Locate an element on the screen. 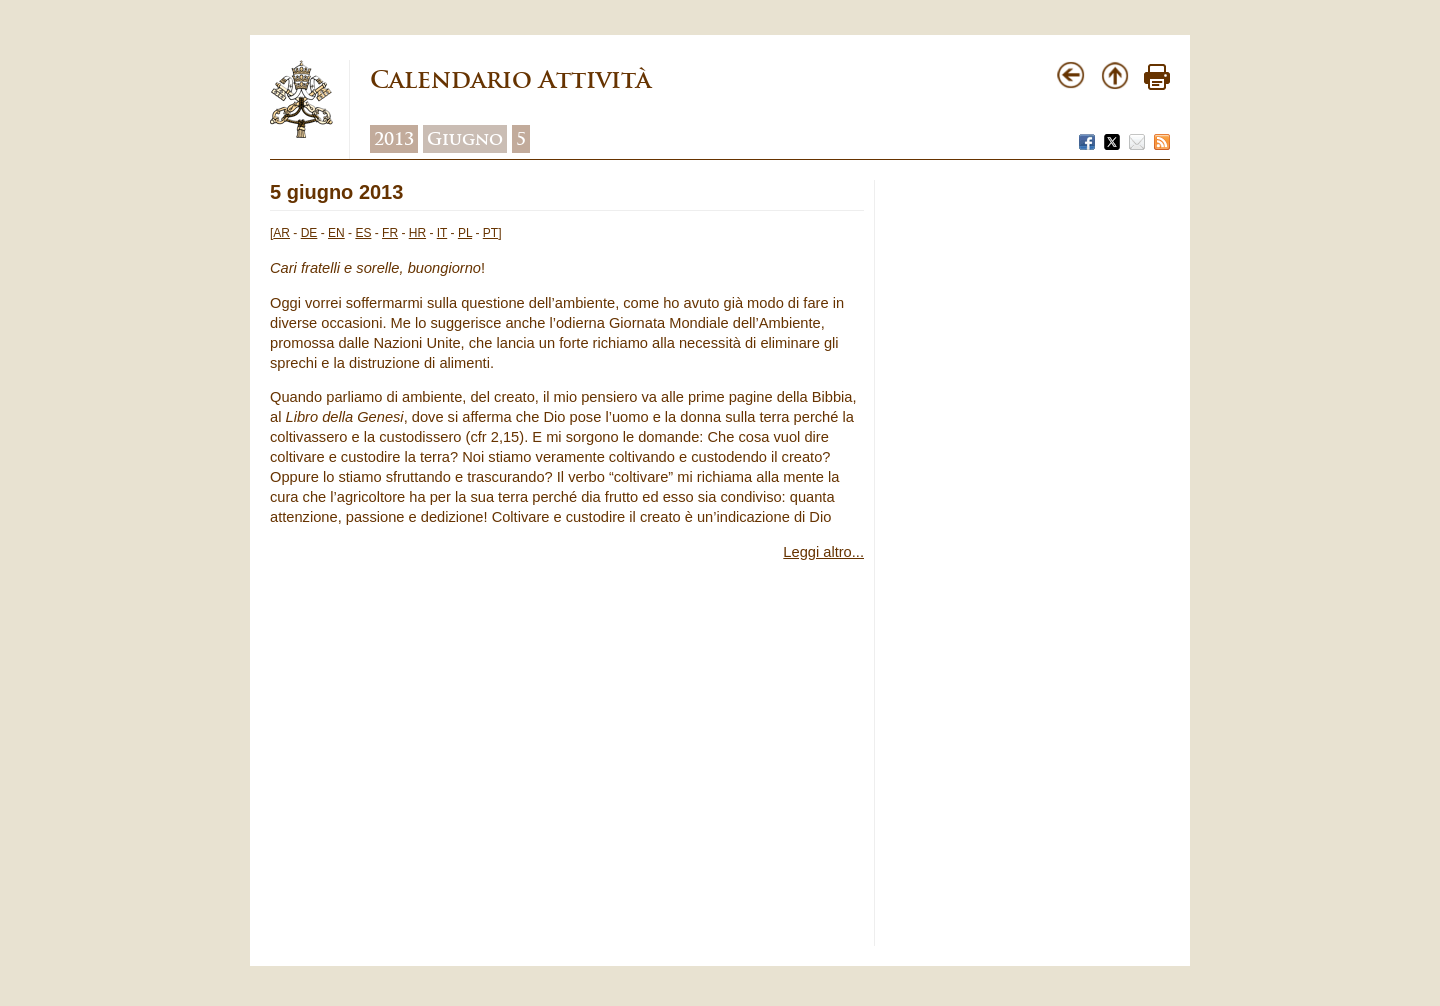 This screenshot has height=1006, width=1440. PL is located at coordinates (465, 233).